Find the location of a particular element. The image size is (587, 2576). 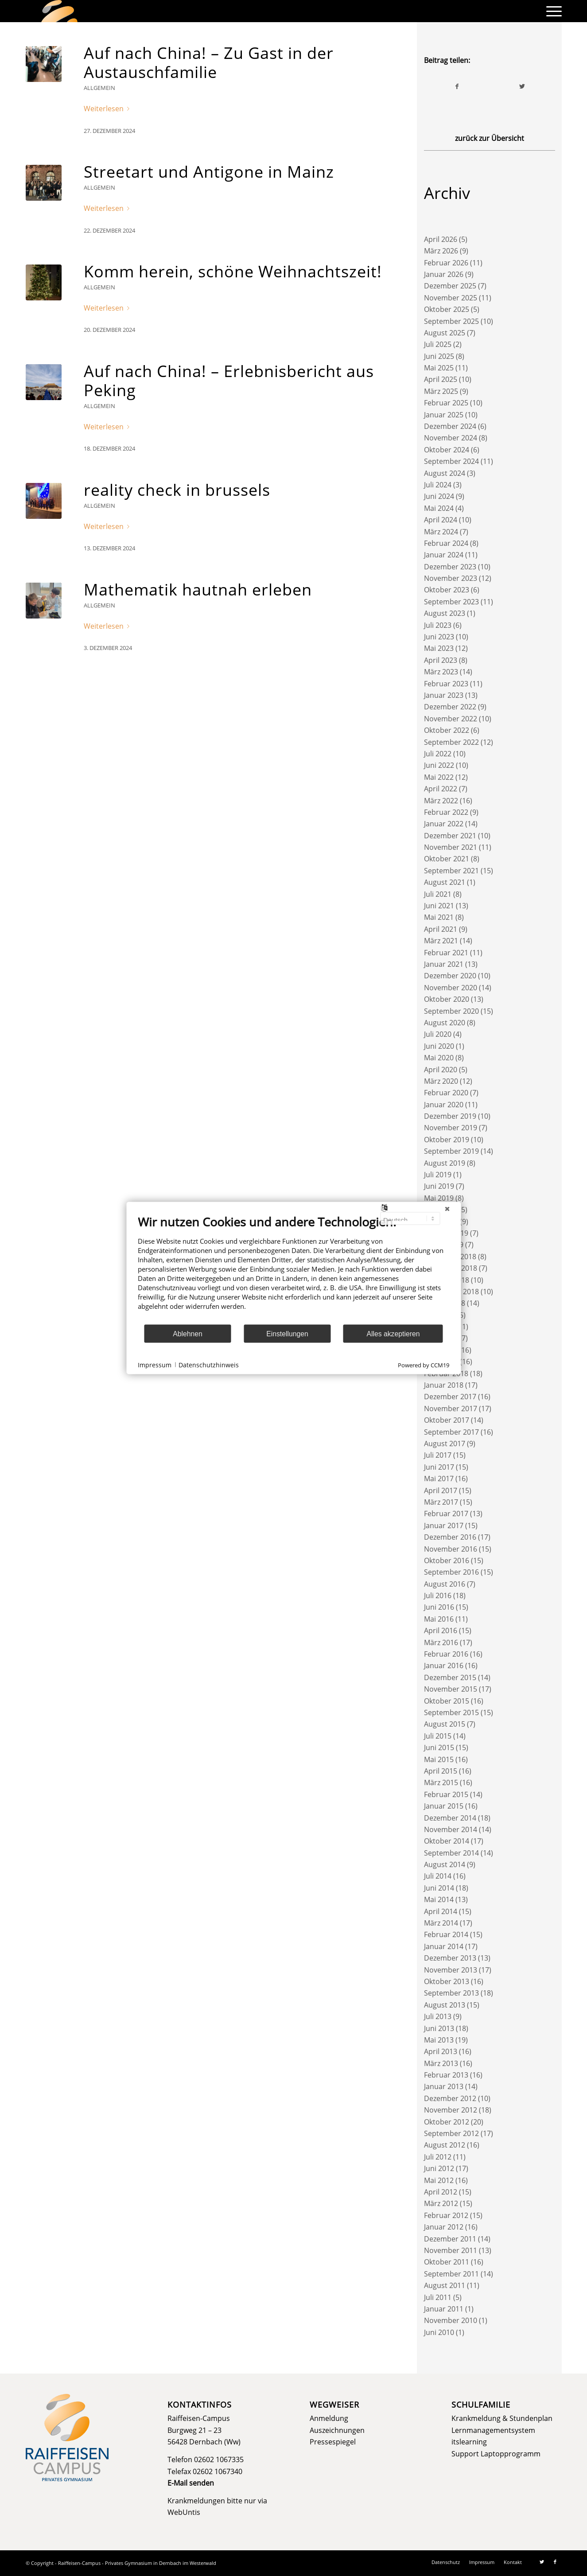

Mai 2013 is located at coordinates (439, 2040).